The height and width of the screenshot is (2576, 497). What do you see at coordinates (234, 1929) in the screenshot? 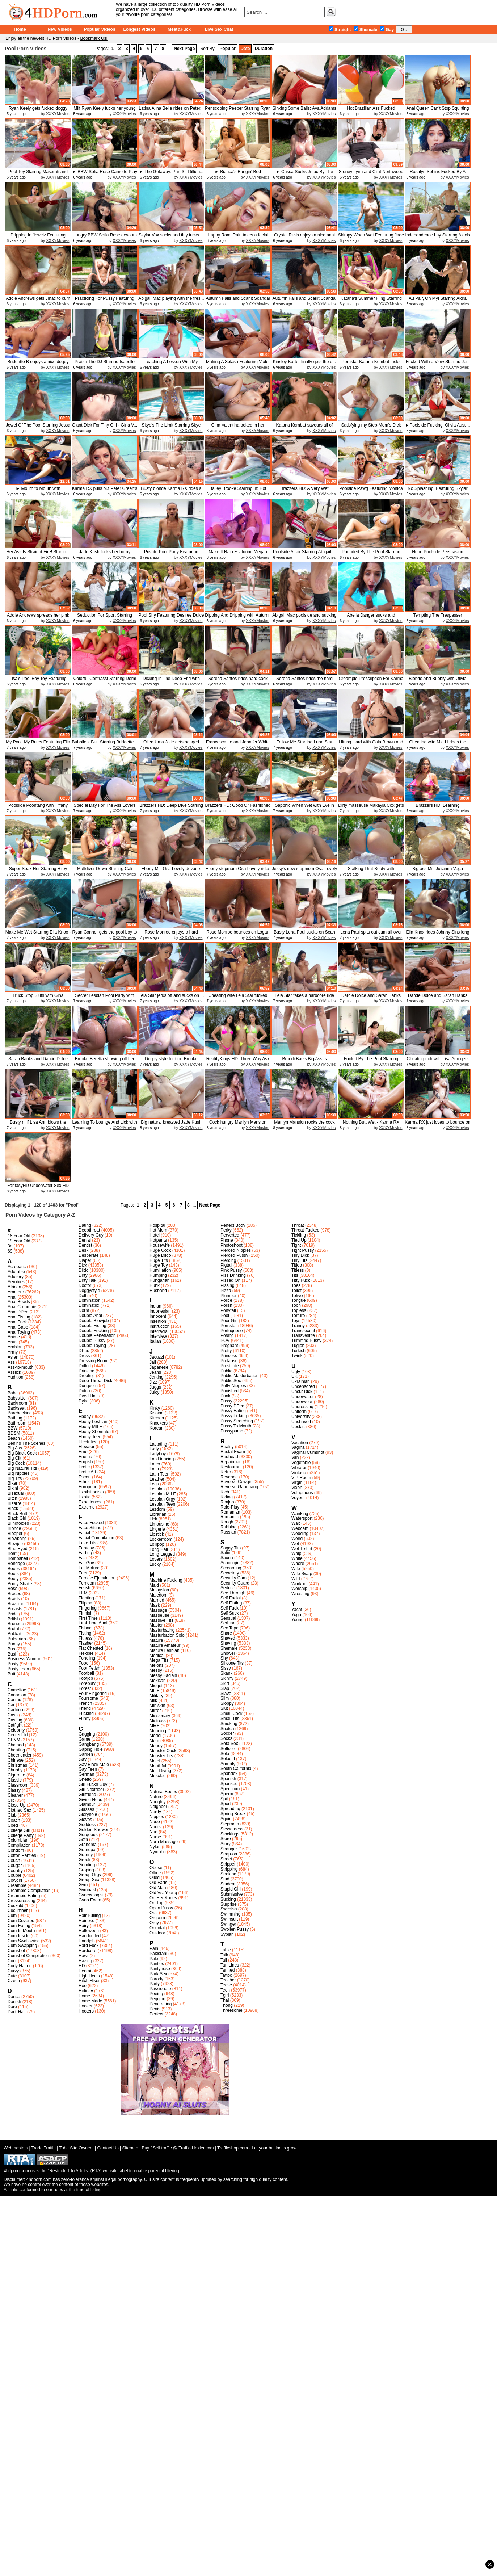
I see `Swollen Pussy` at bounding box center [234, 1929].